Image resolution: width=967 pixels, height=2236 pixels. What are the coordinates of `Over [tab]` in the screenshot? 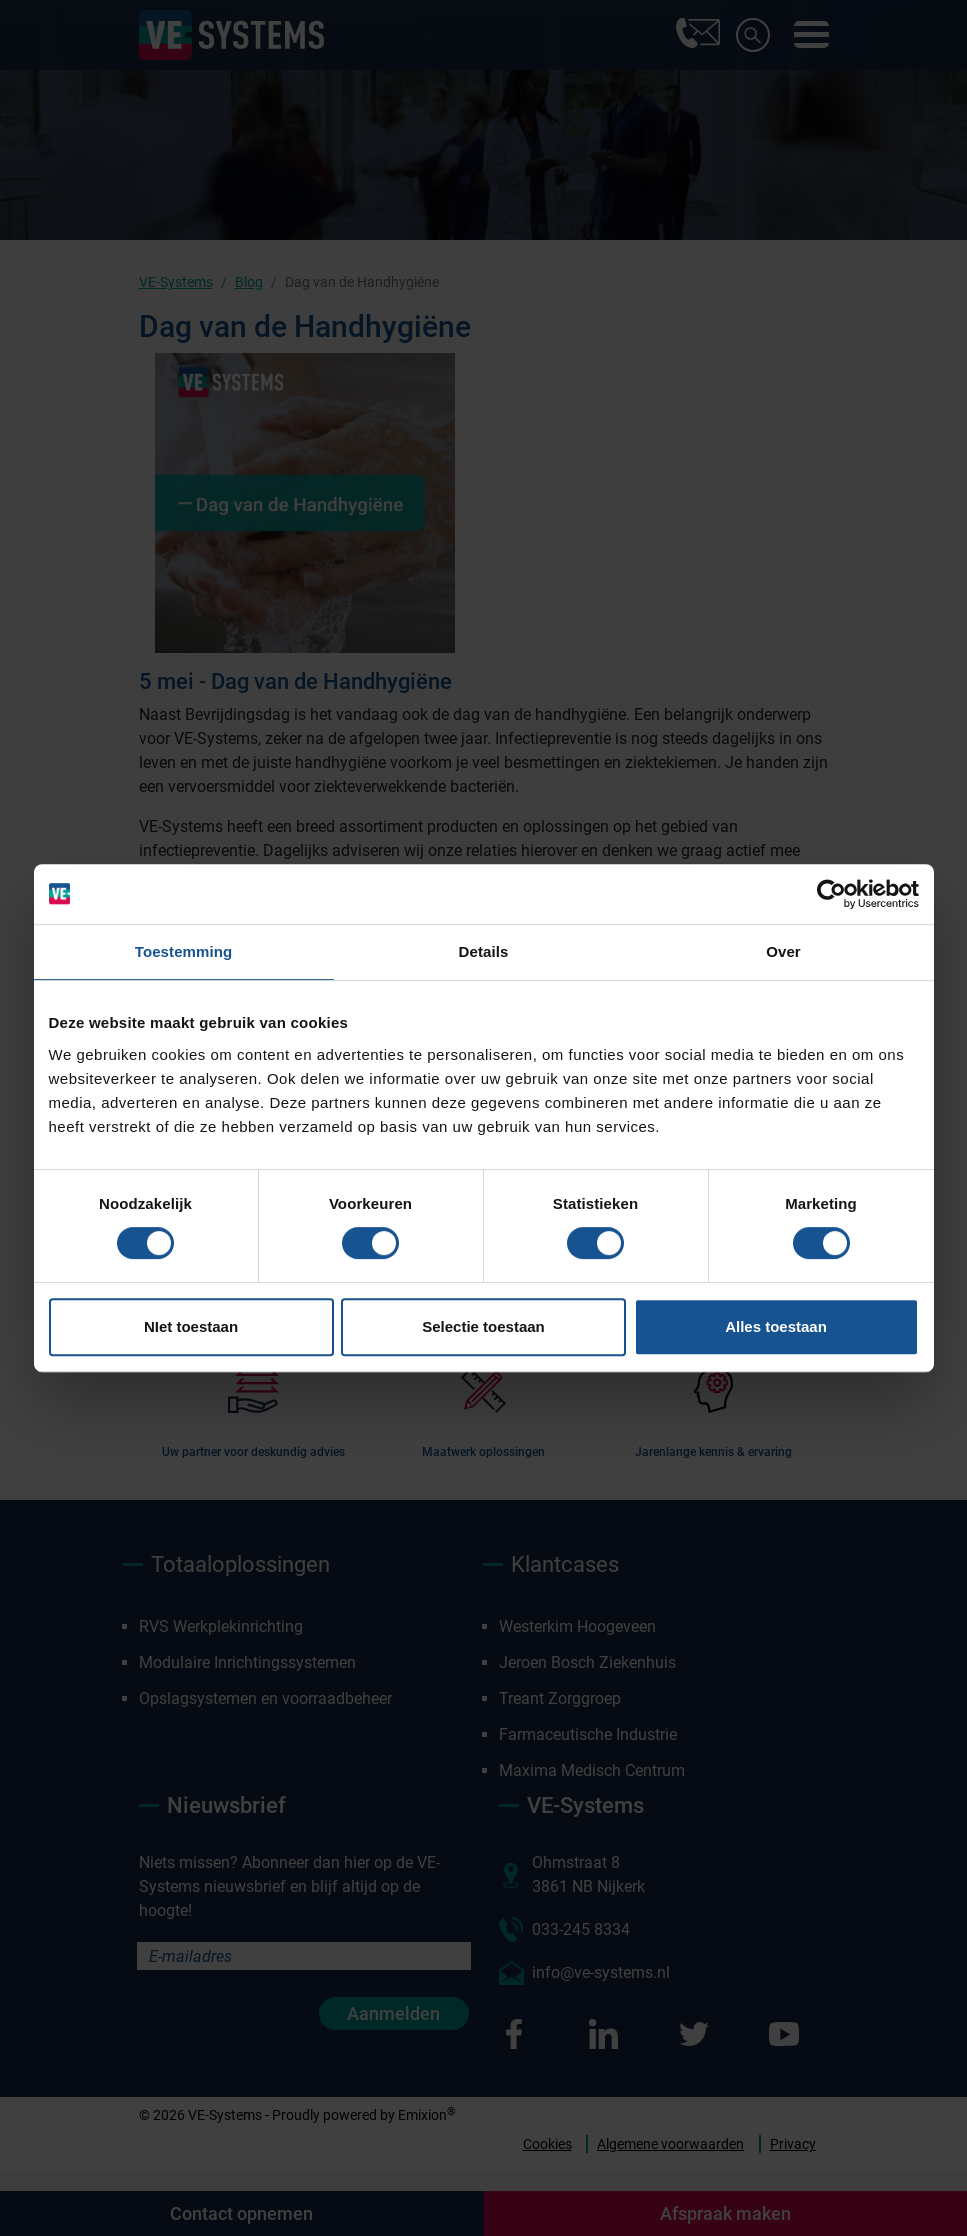 It's located at (783, 951).